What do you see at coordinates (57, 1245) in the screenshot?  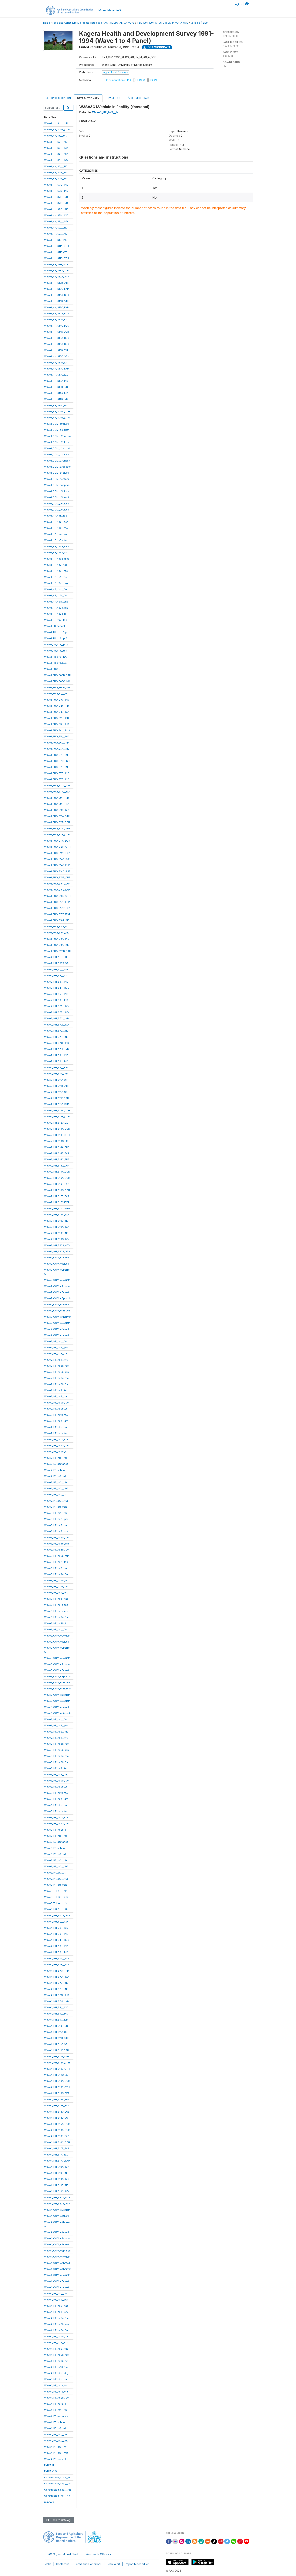 I see `Wave2_HH_S20A_OTH` at bounding box center [57, 1245].